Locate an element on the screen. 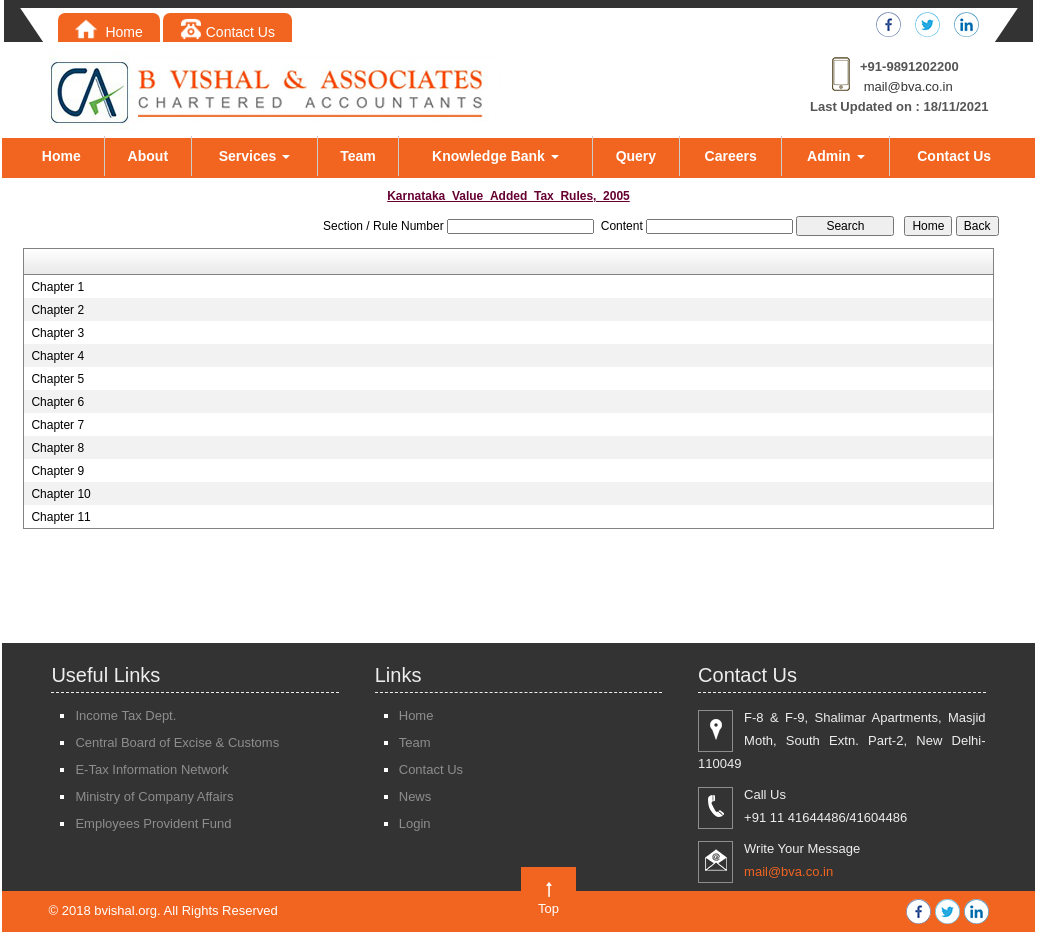  Chapter 8 is located at coordinates (57, 448).